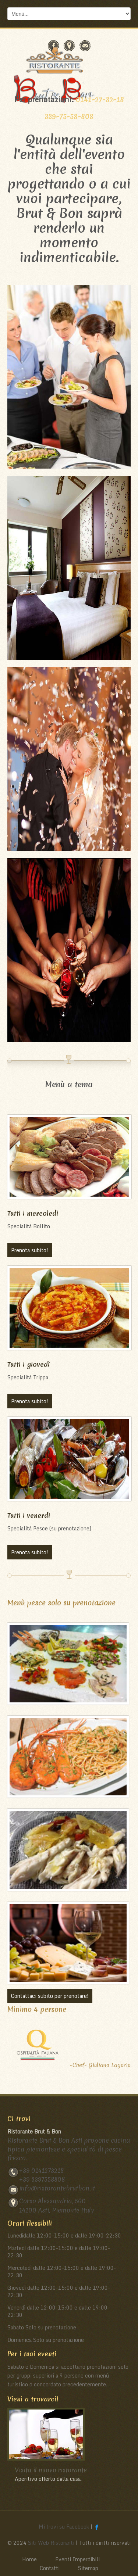 This screenshot has width=138, height=2576. Describe the element at coordinates (29, 2559) in the screenshot. I see `Home` at that location.